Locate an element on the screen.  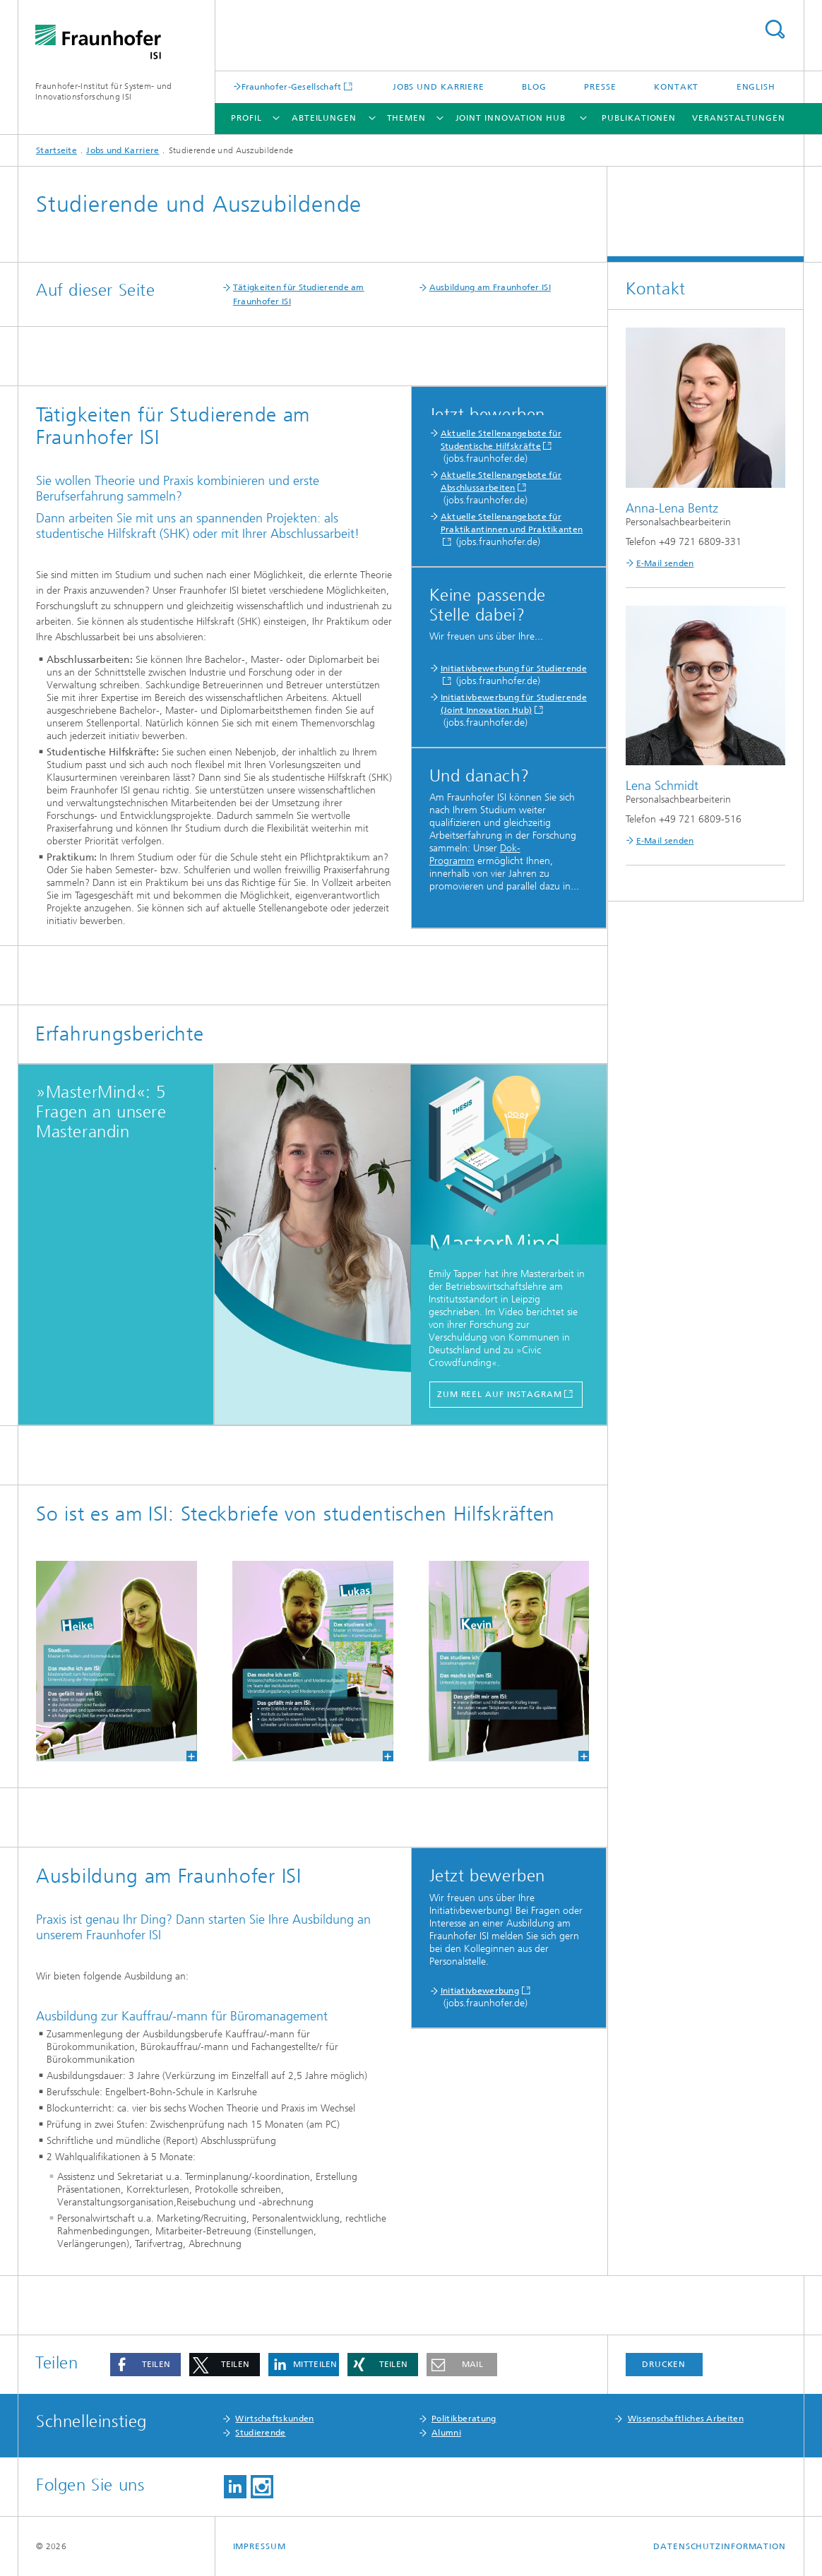
Themen is located at coordinates (406, 118).